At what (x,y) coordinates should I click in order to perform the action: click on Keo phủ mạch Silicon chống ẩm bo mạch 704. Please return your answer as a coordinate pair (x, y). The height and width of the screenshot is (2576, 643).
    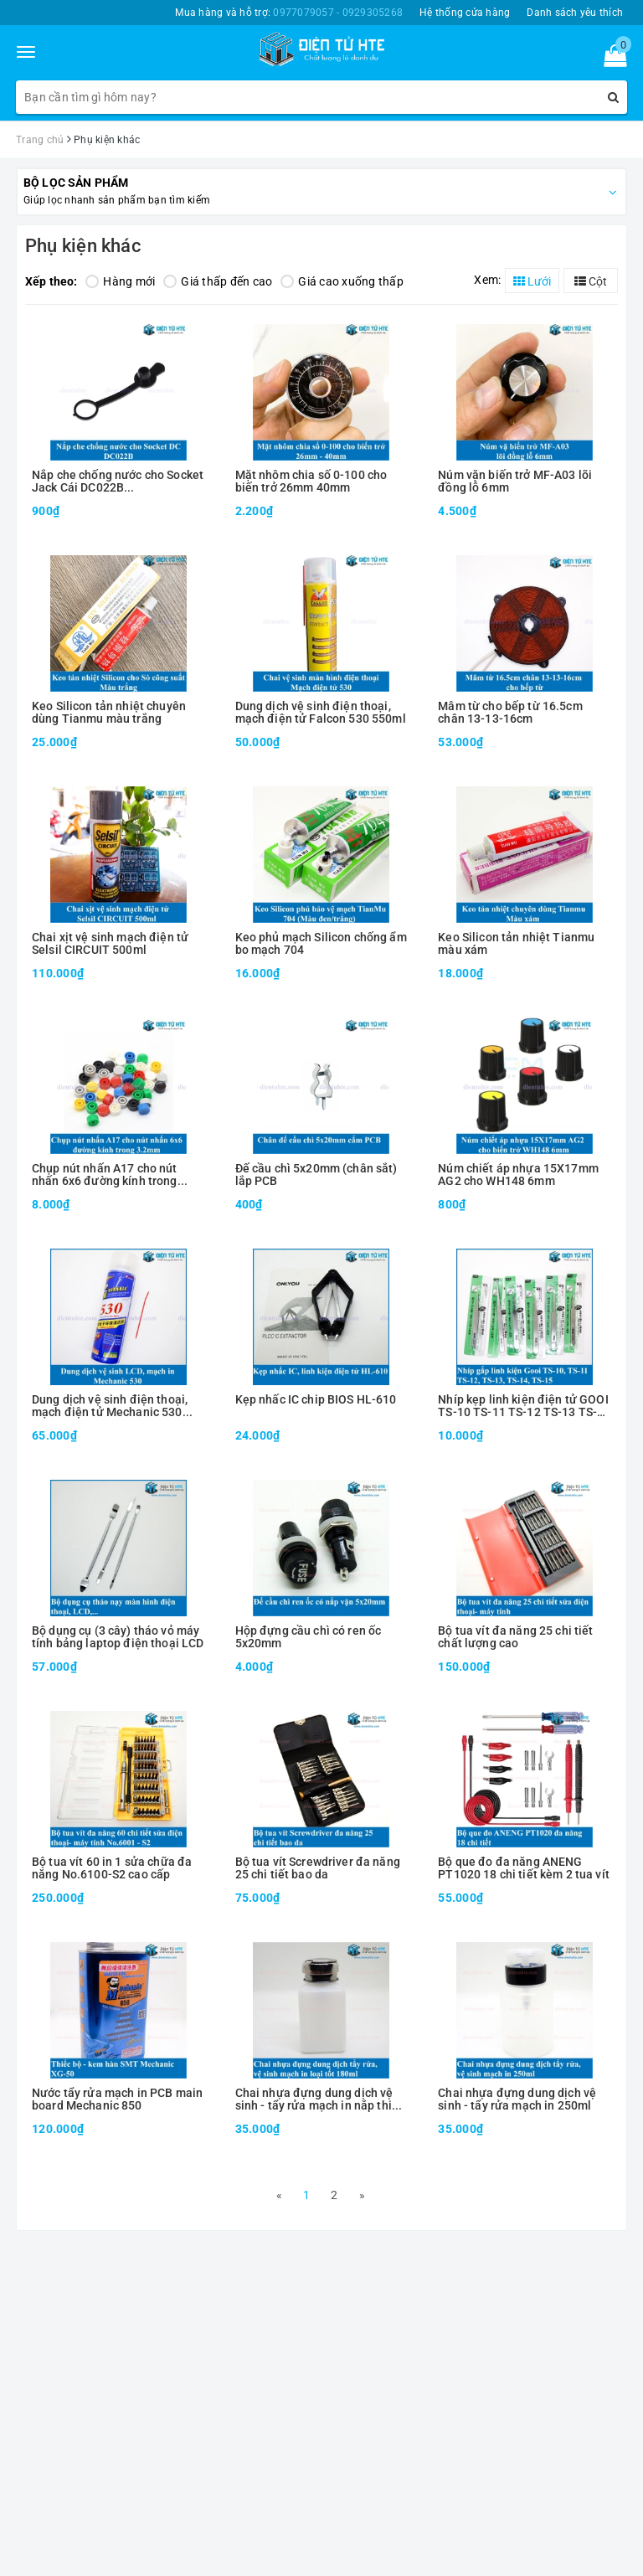
    Looking at the image, I should click on (321, 943).